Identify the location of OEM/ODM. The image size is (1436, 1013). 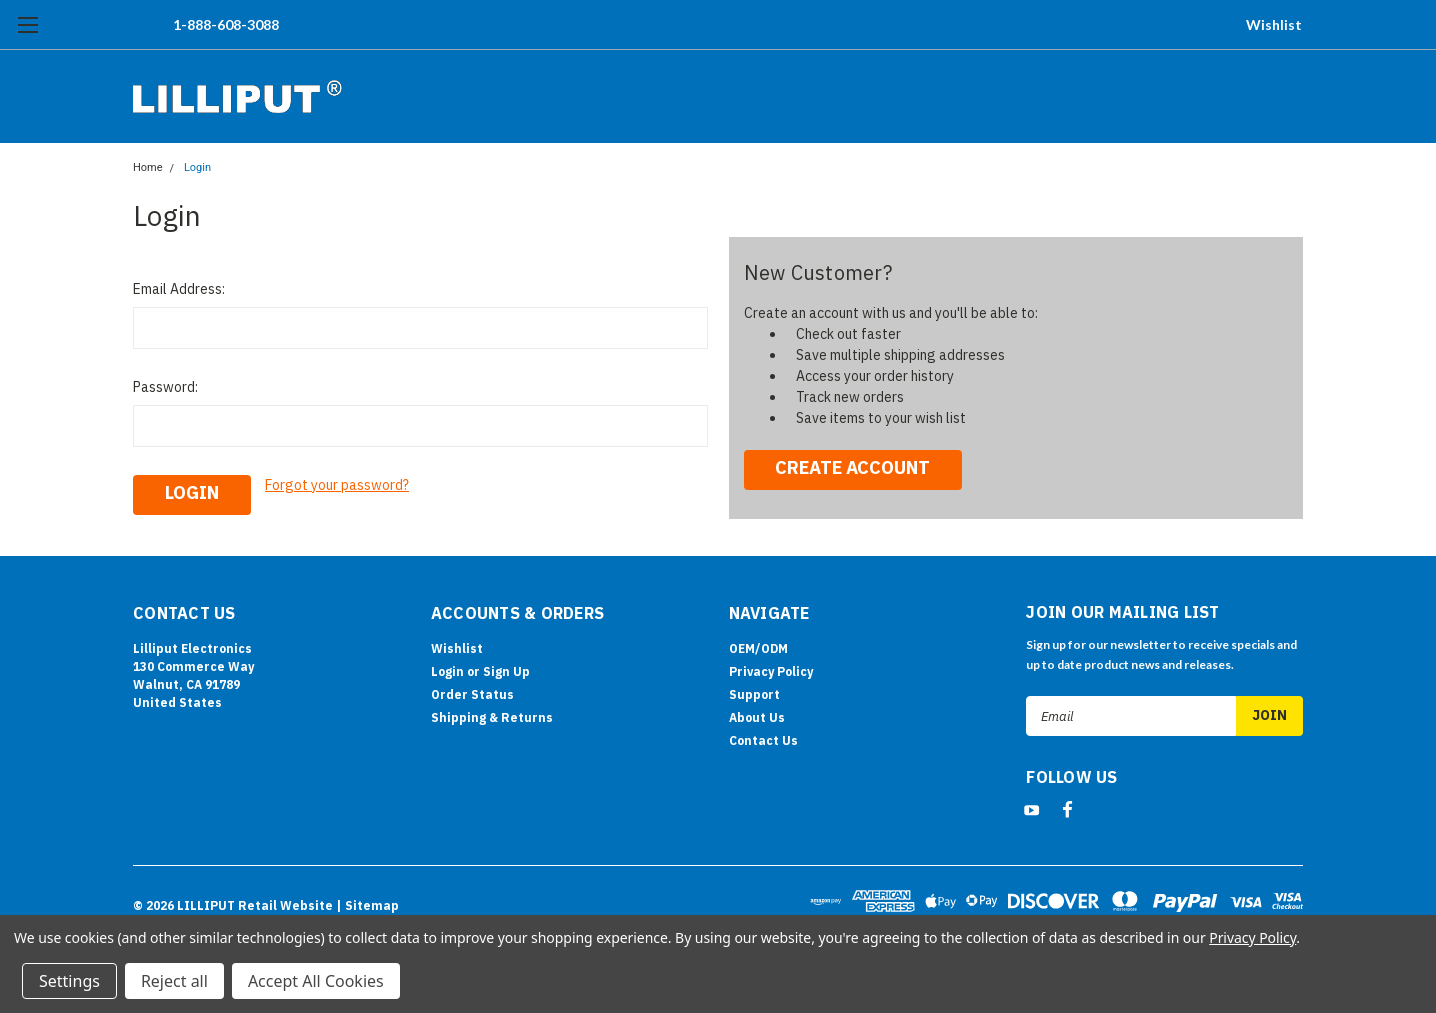
(758, 648).